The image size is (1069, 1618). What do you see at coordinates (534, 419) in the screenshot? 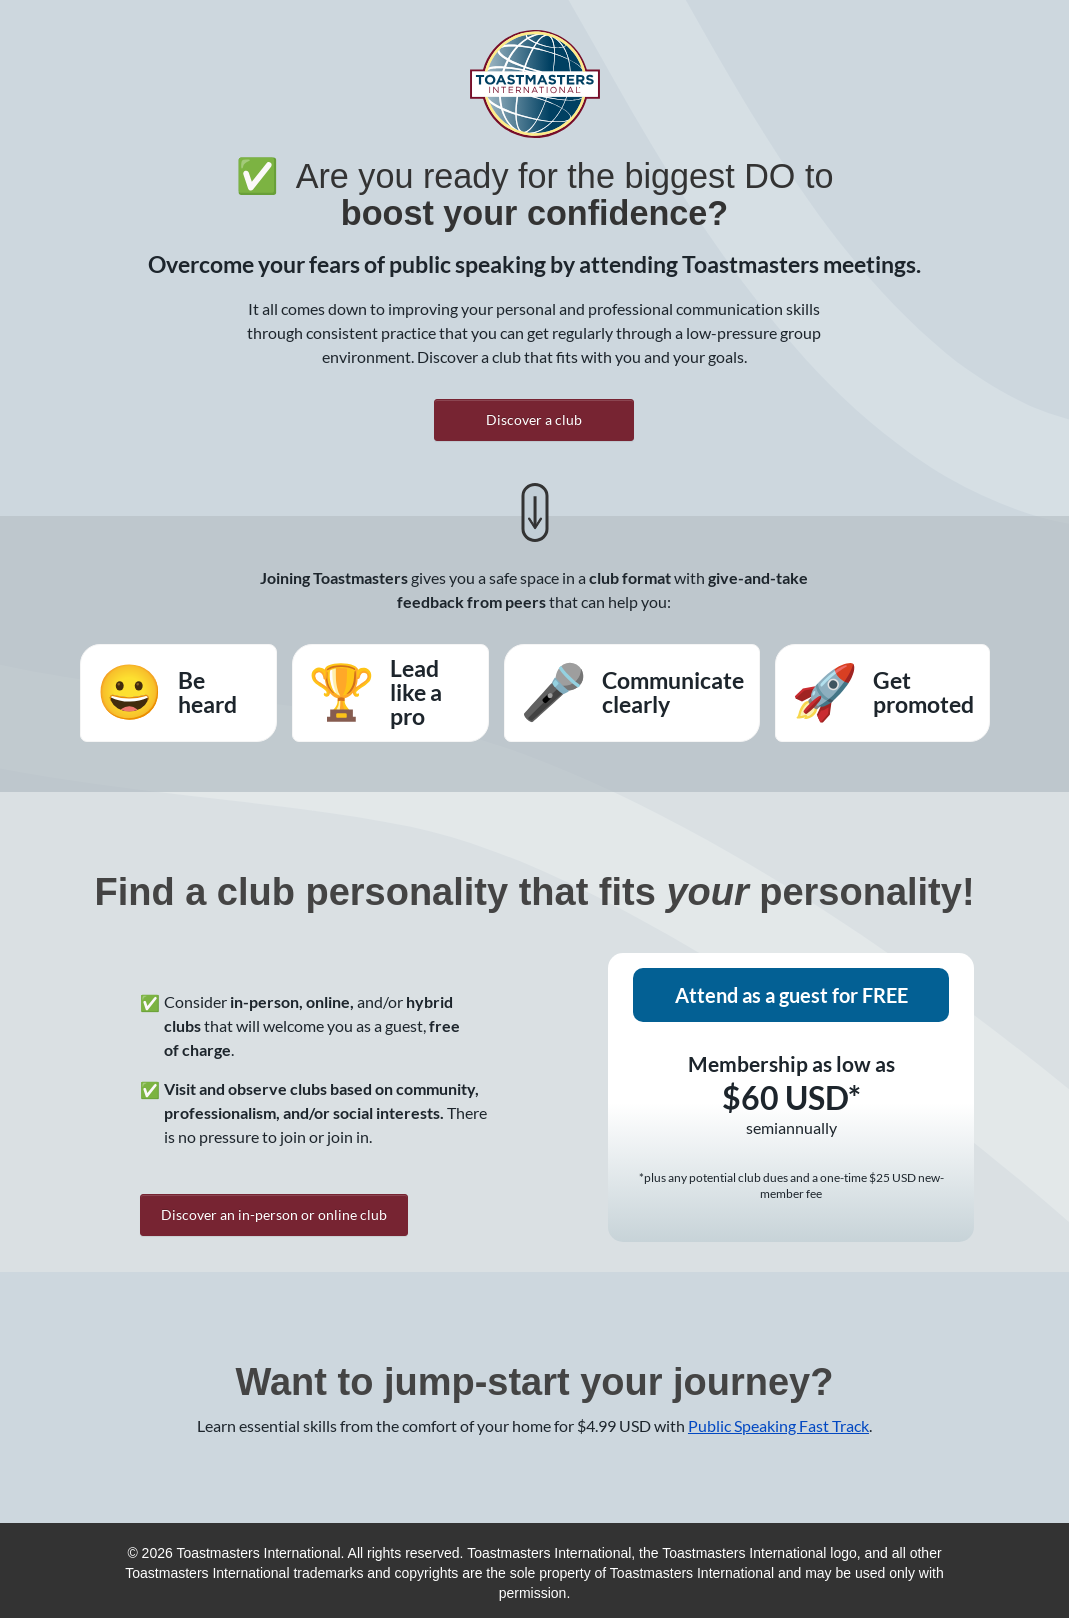
I see `Discover a club` at bounding box center [534, 419].